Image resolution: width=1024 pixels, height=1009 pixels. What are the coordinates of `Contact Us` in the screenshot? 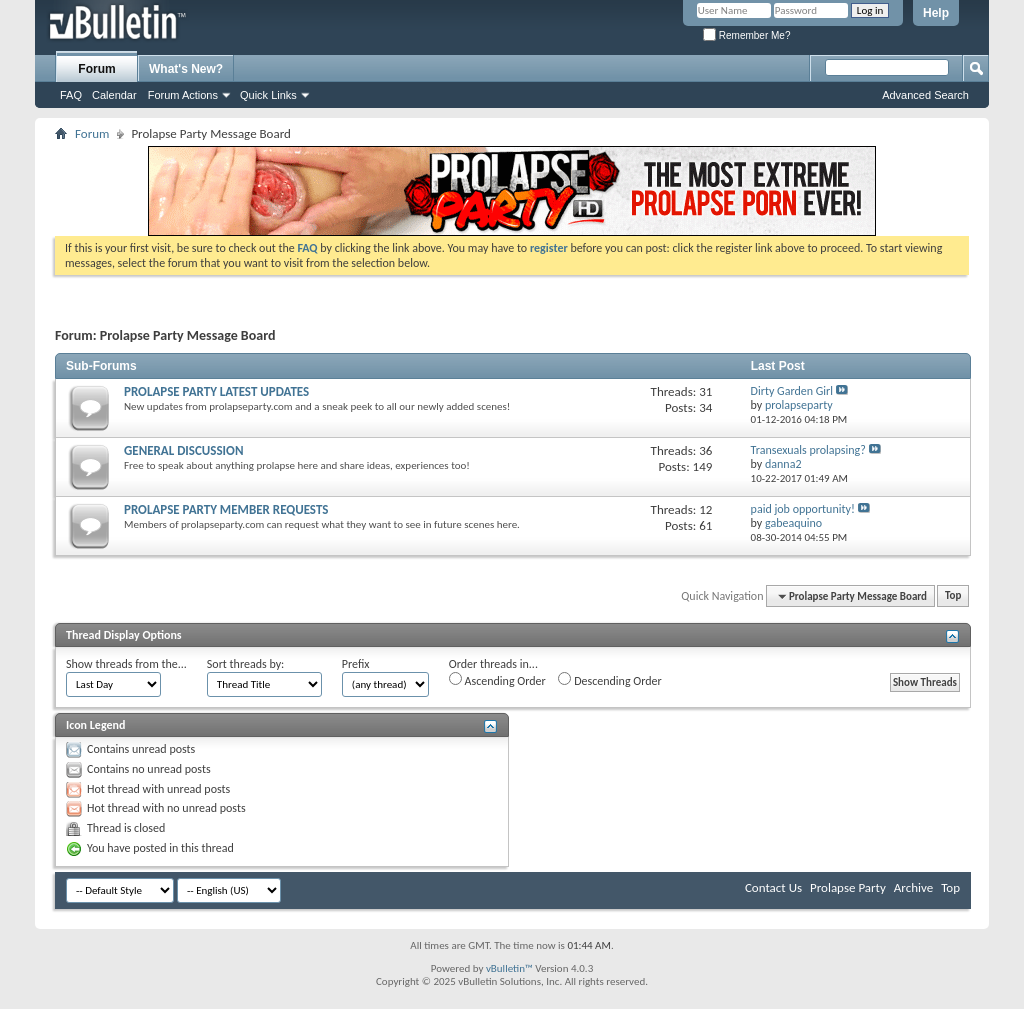 It's located at (773, 887).